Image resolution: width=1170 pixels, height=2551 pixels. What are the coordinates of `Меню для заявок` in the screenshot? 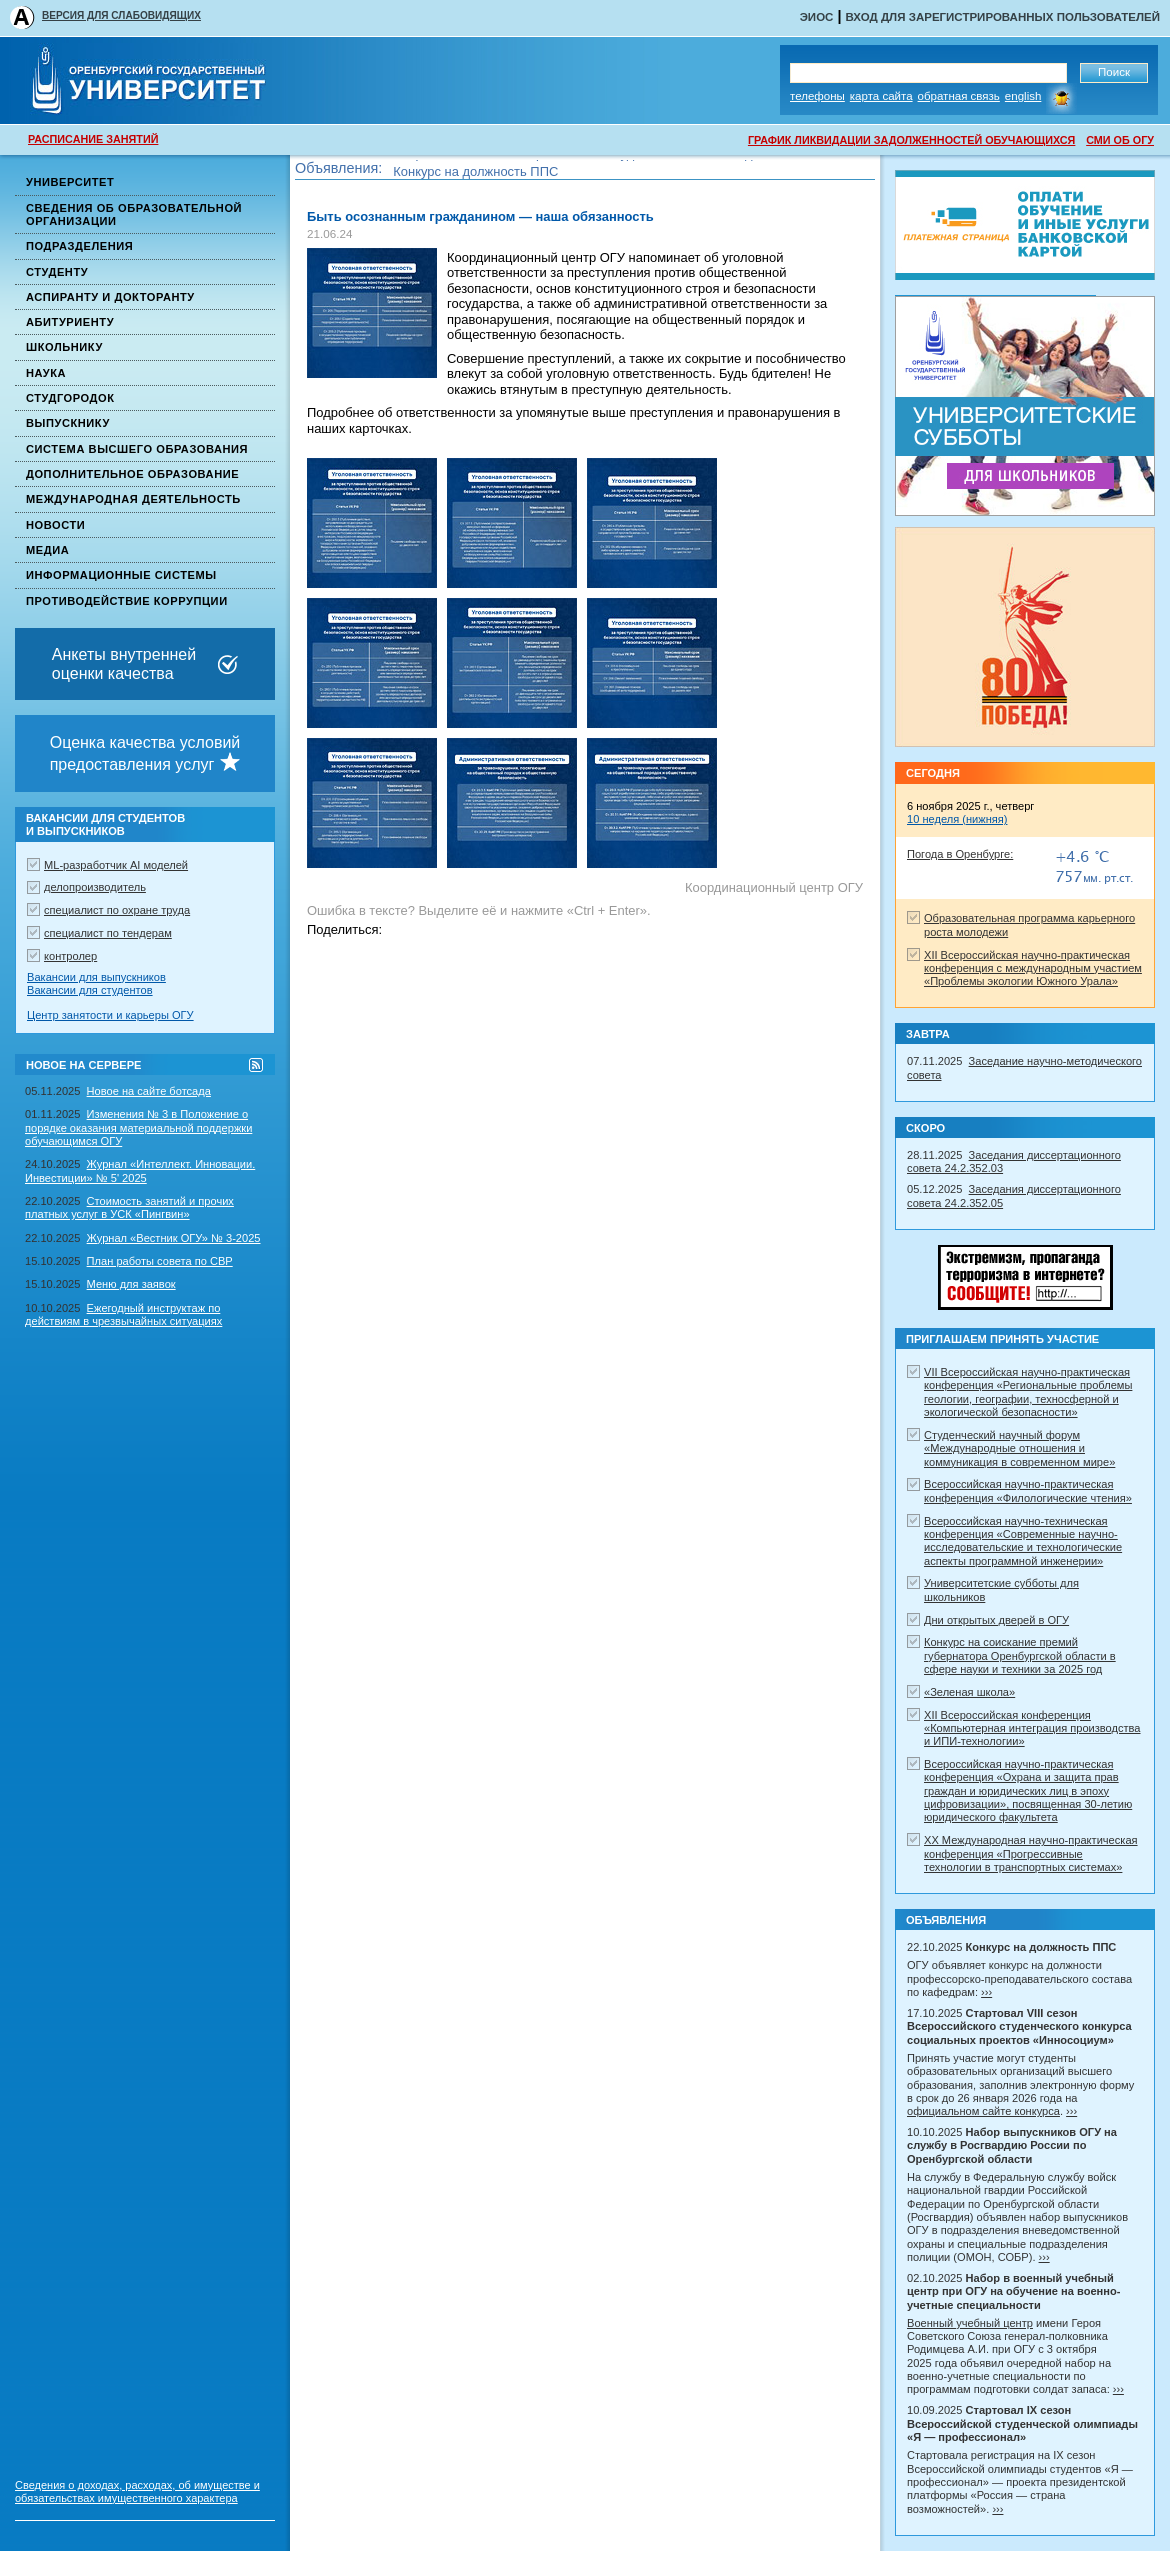 It's located at (131, 1284).